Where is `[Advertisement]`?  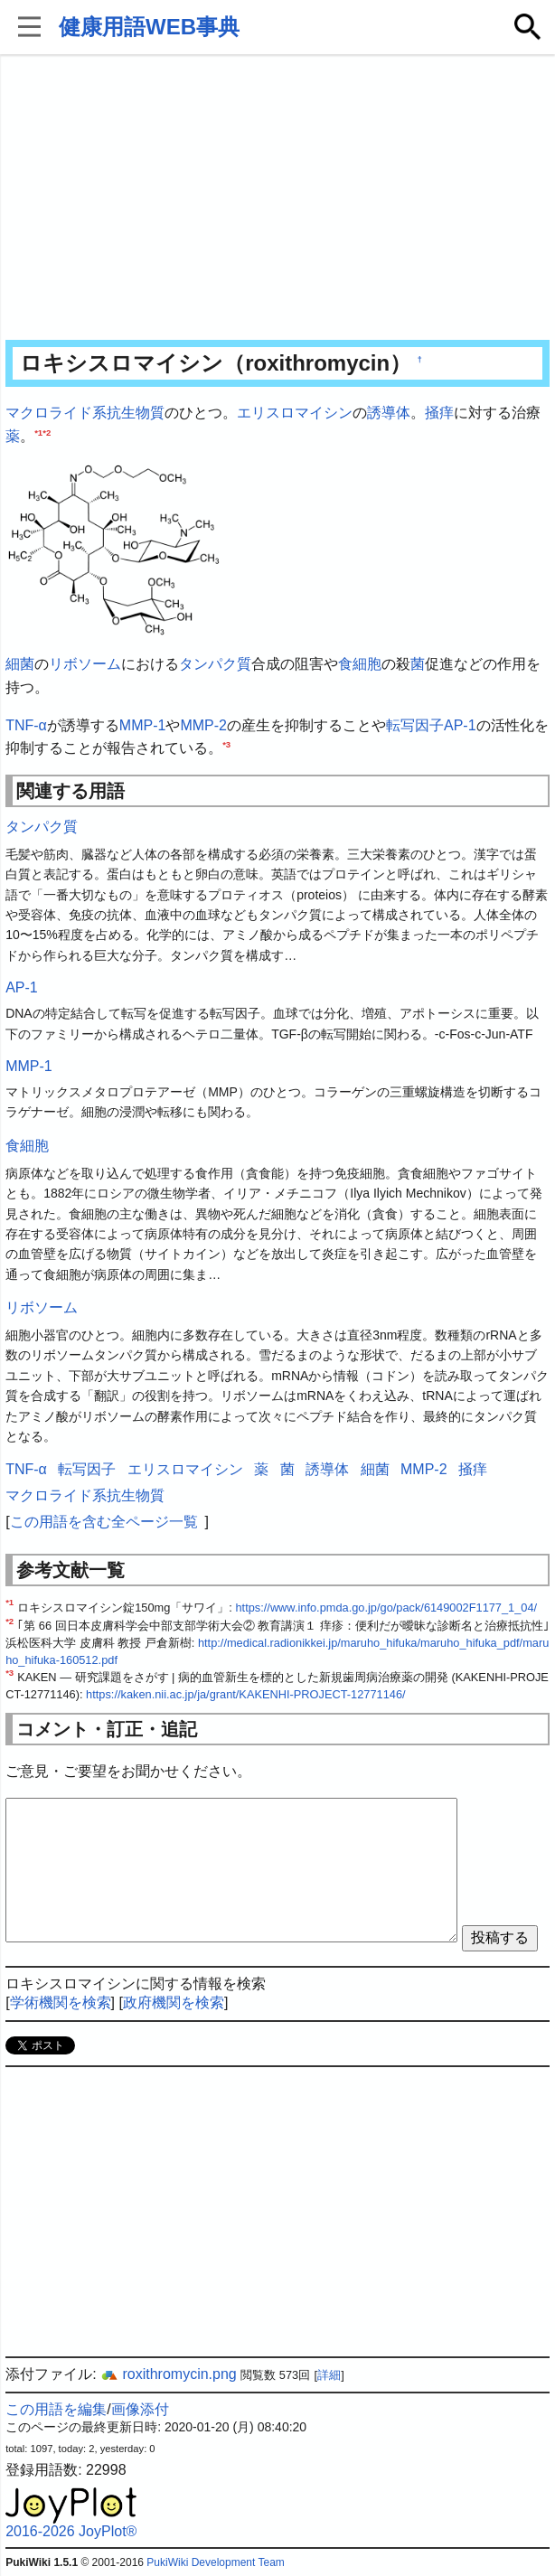
[Advertisement] is located at coordinates (277, 198).